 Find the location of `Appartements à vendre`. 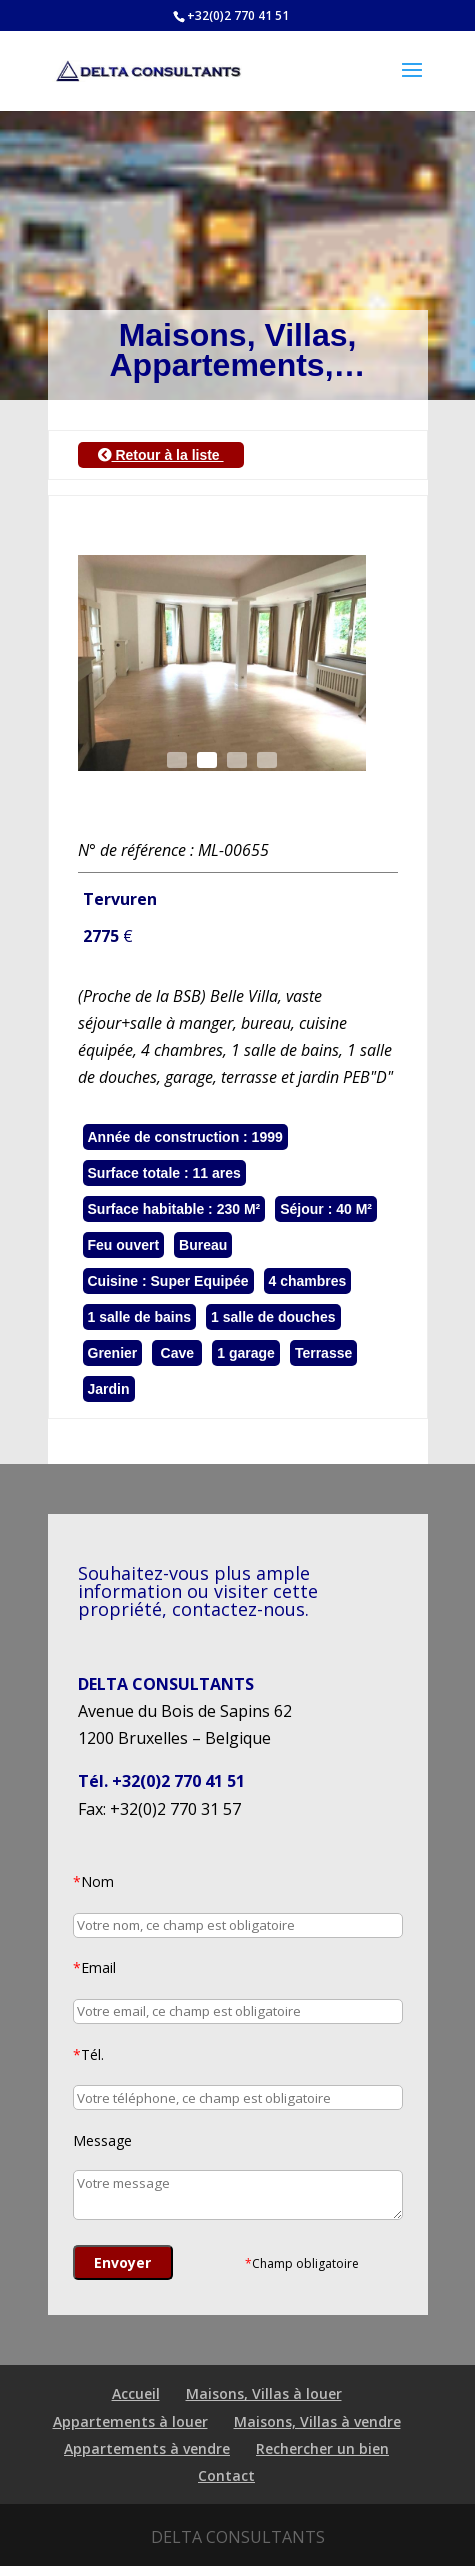

Appartements à vendre is located at coordinates (147, 2448).